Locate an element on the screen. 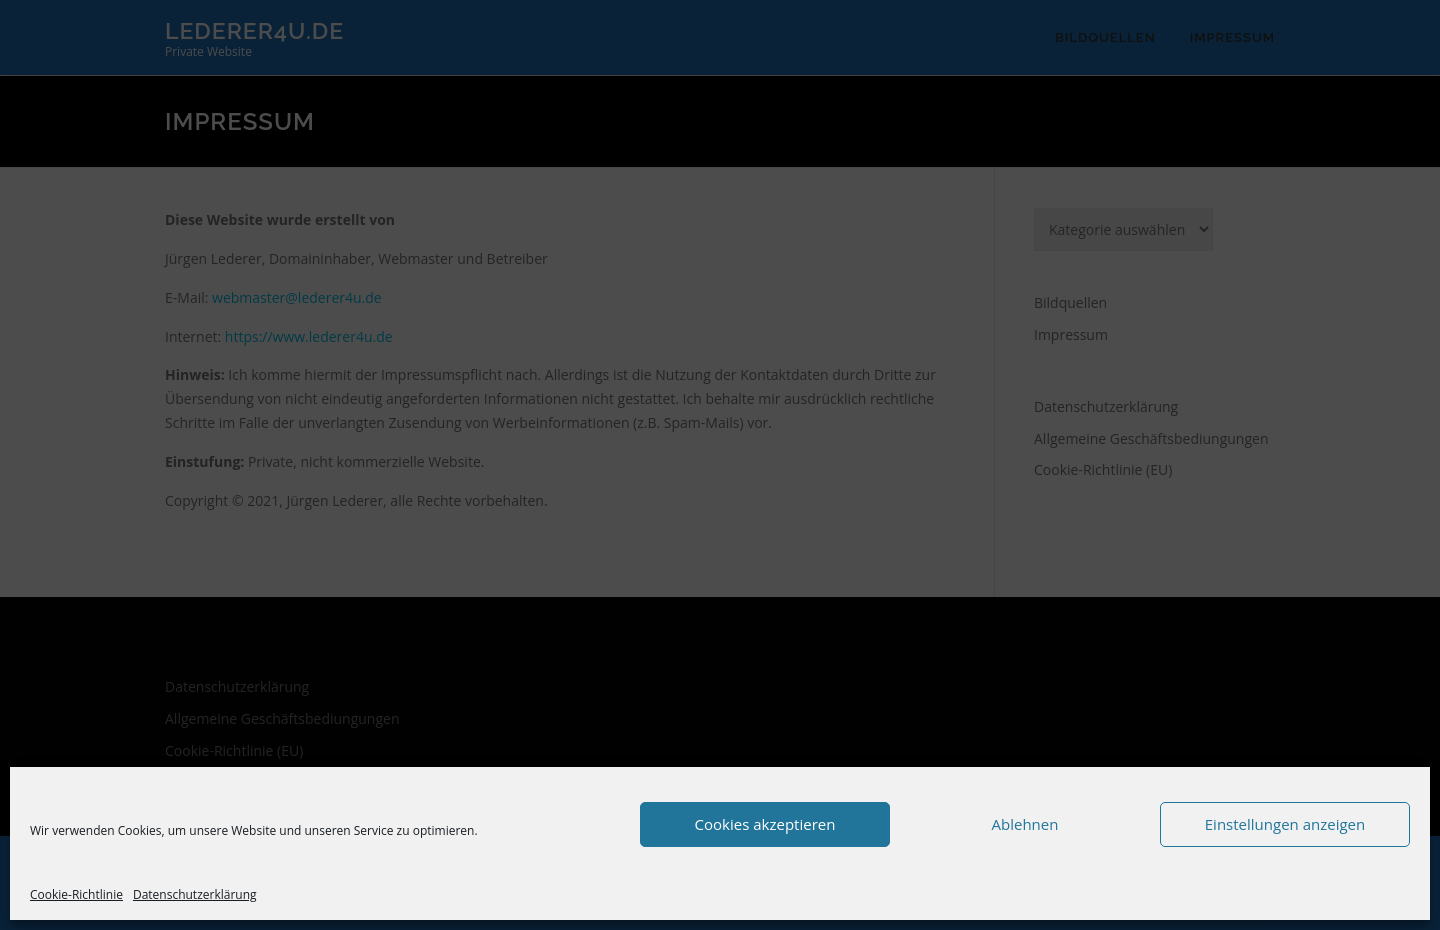  Ablehnen is located at coordinates (1025, 824).